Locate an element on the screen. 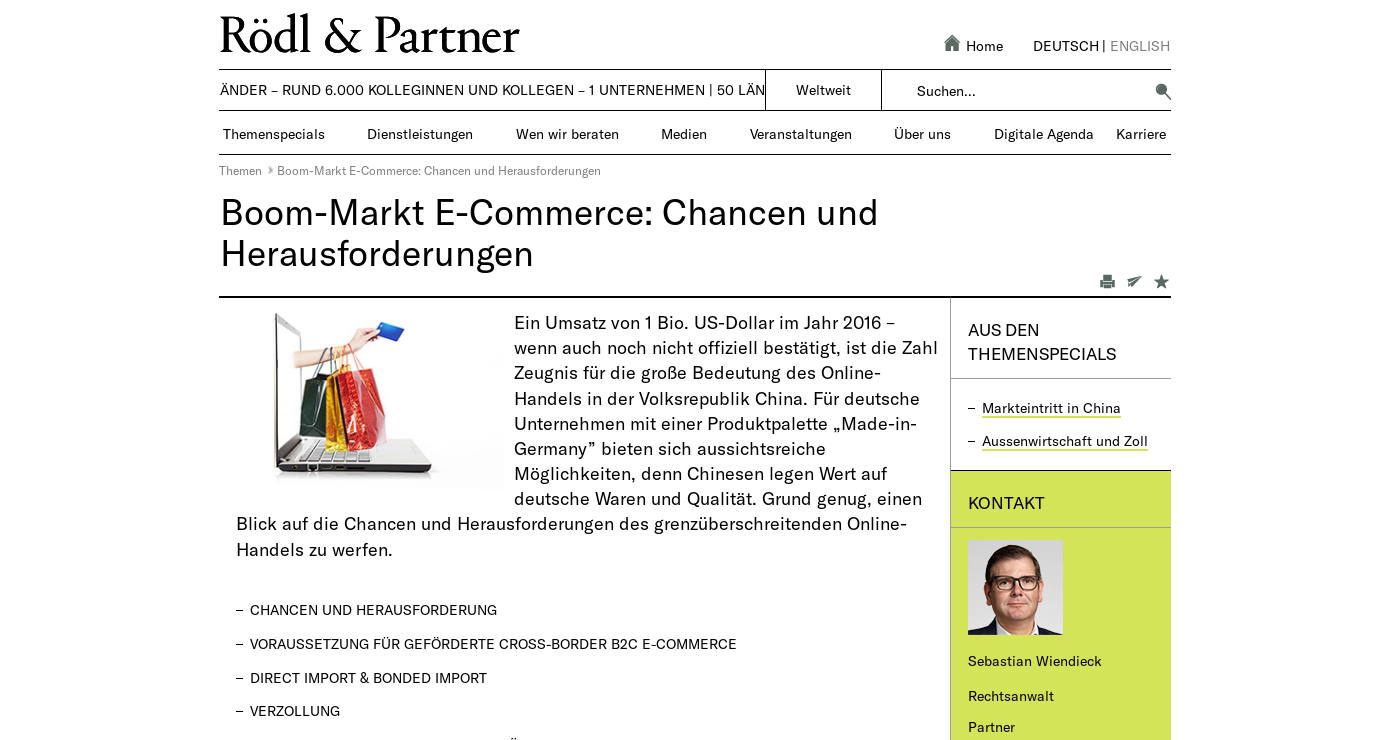 The image size is (1389, 740). Deutsch is located at coordinates (1066, 45).